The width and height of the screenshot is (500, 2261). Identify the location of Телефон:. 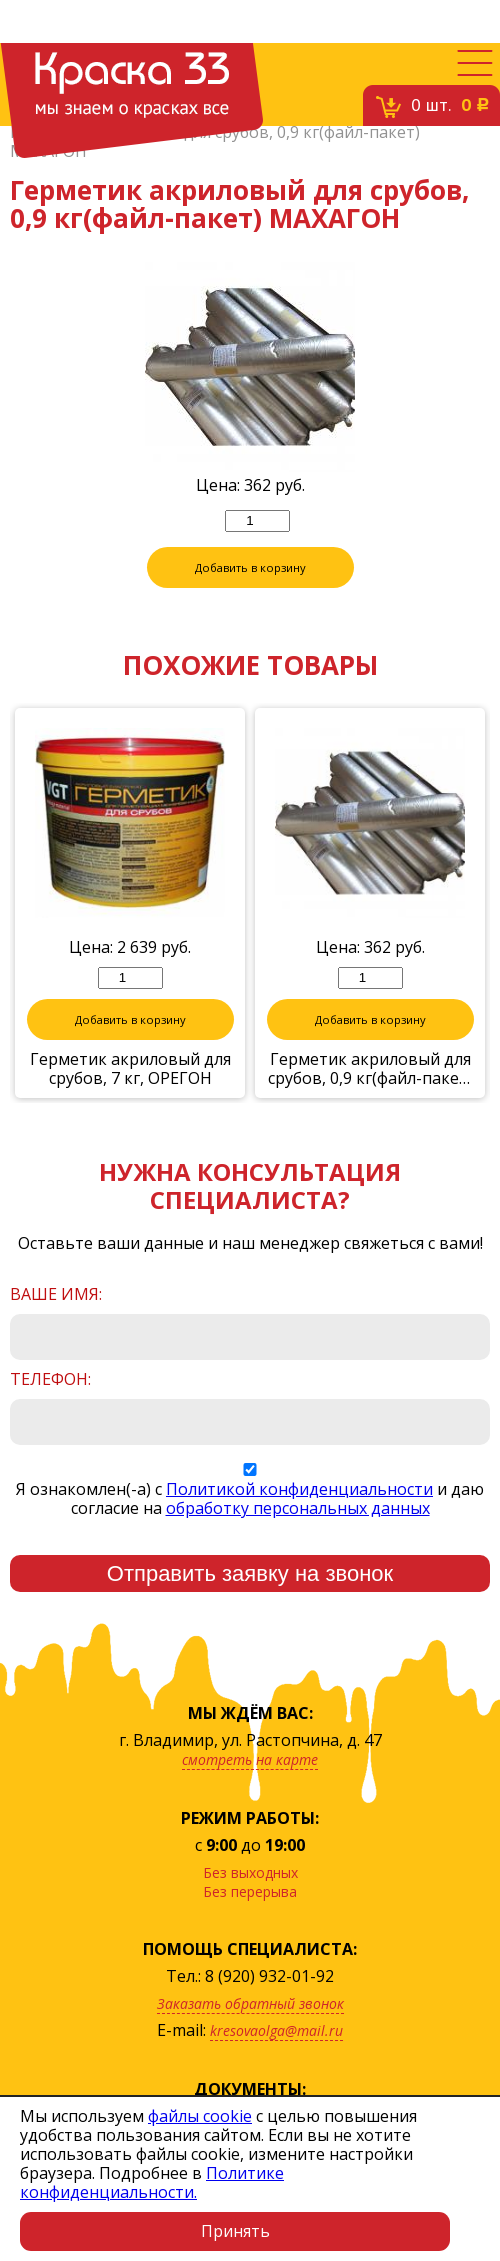
(50, 1380).